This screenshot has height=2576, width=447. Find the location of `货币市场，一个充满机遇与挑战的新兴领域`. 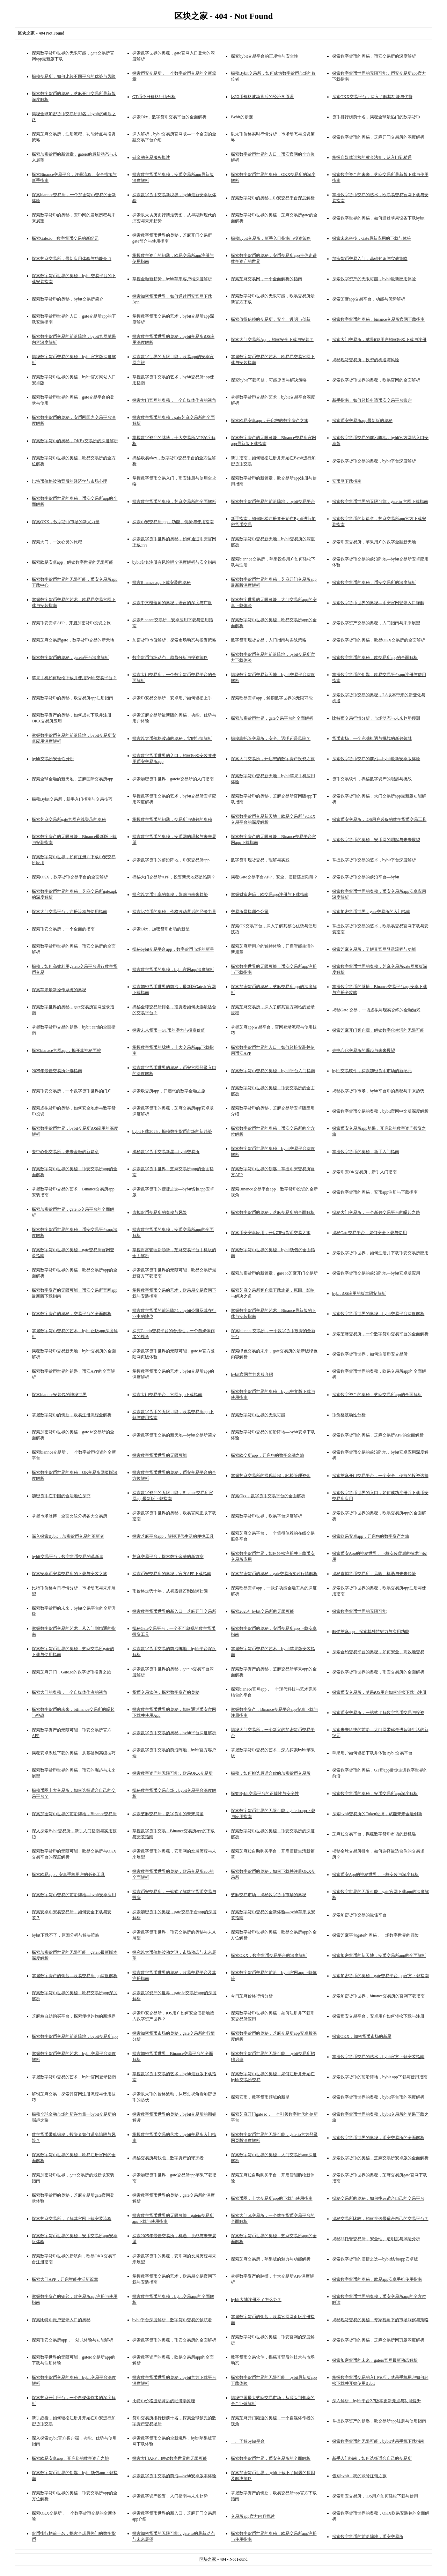

货币市场，一个充满机遇与挑战的新兴领域 is located at coordinates (372, 738).